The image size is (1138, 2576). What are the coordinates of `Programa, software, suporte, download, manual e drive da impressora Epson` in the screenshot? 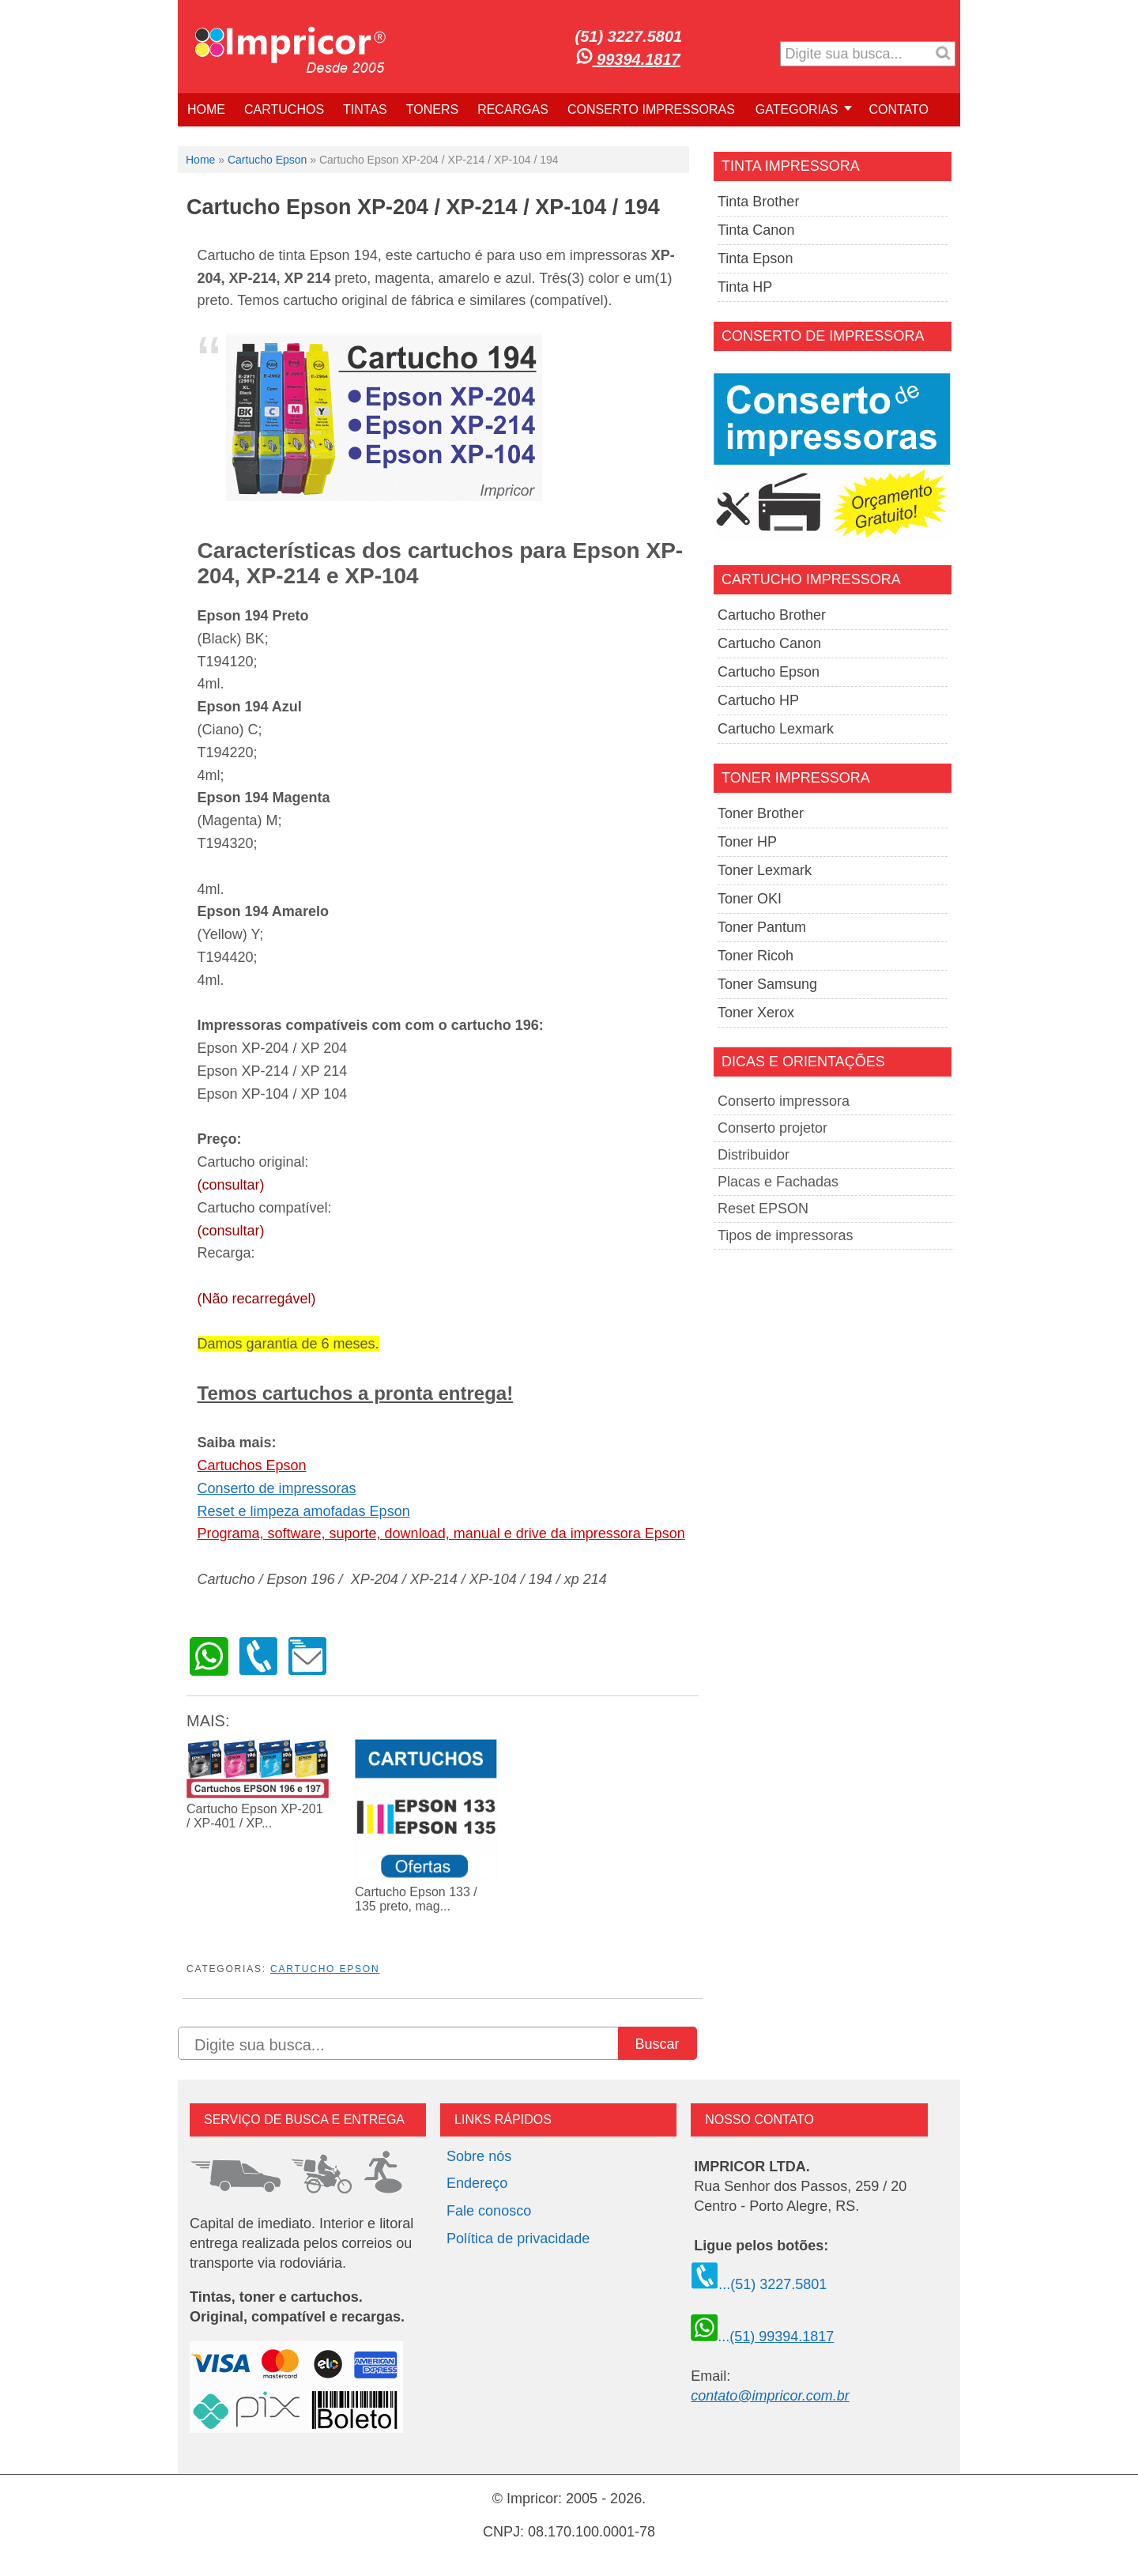 It's located at (441, 1533).